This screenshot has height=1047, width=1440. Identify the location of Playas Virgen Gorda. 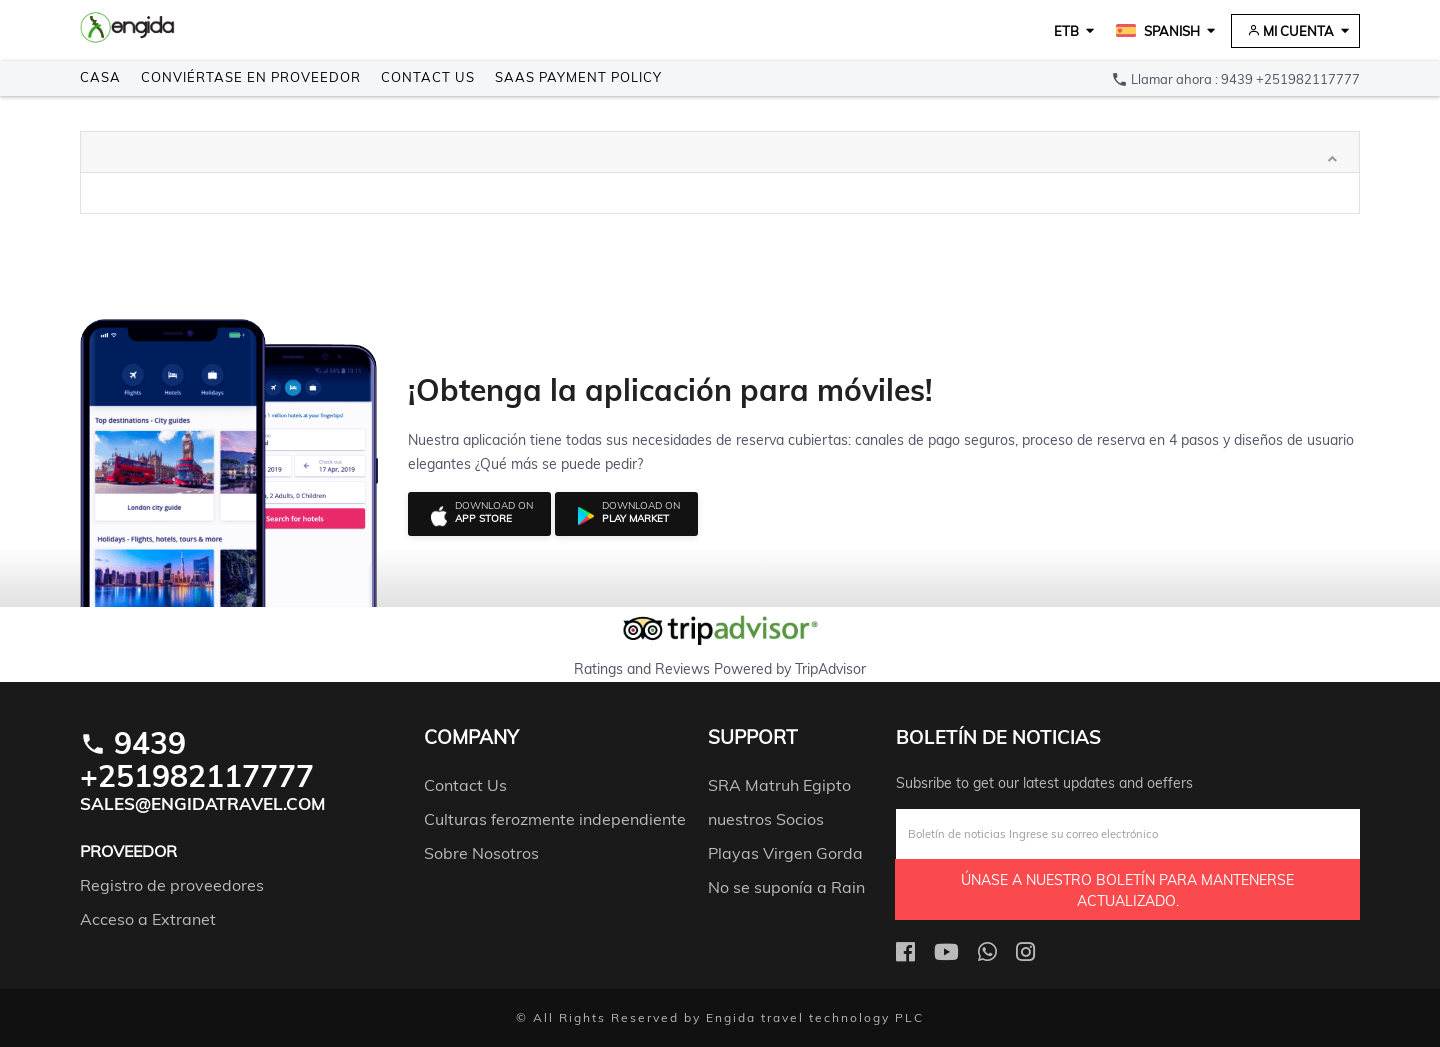
(785, 853).